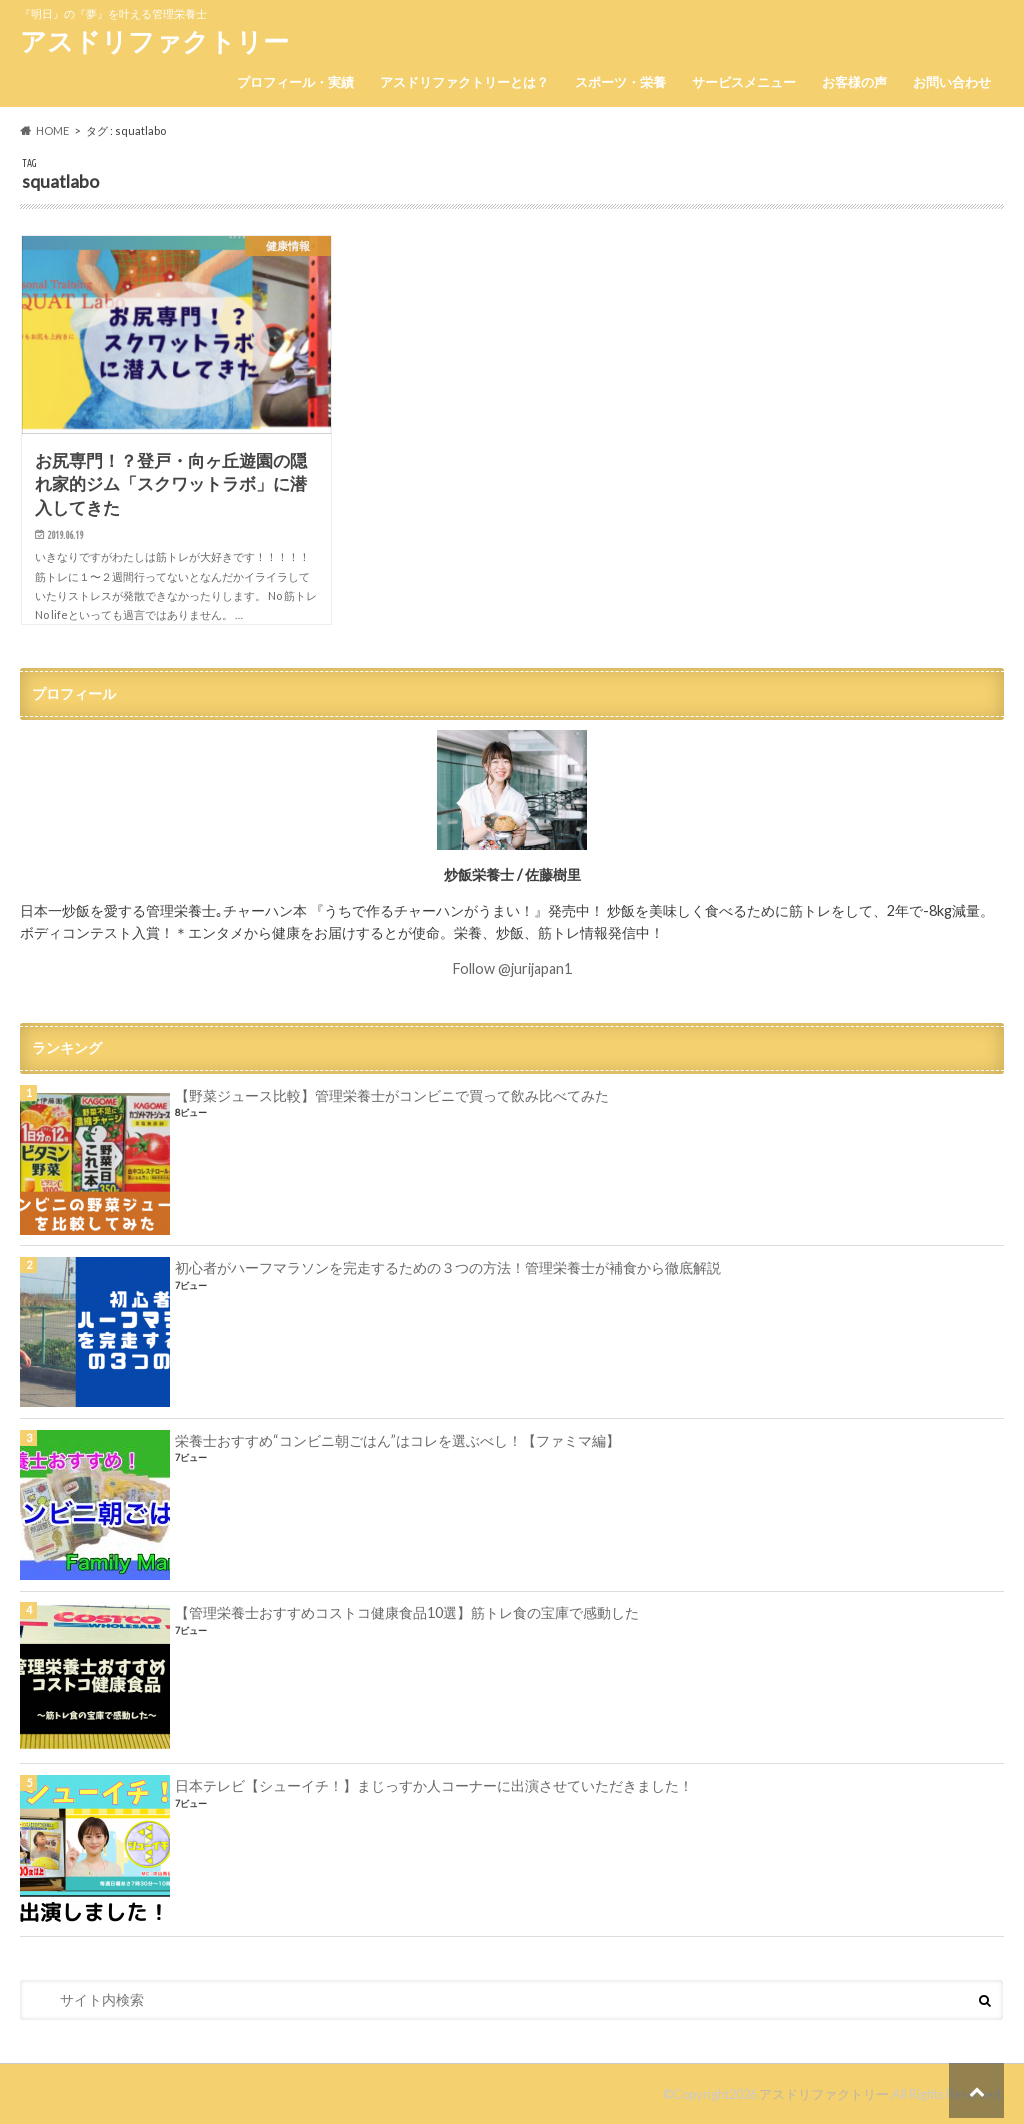 The height and width of the screenshot is (2124, 1024). Describe the element at coordinates (464, 82) in the screenshot. I see `アスドリファクトリーとは？` at that location.